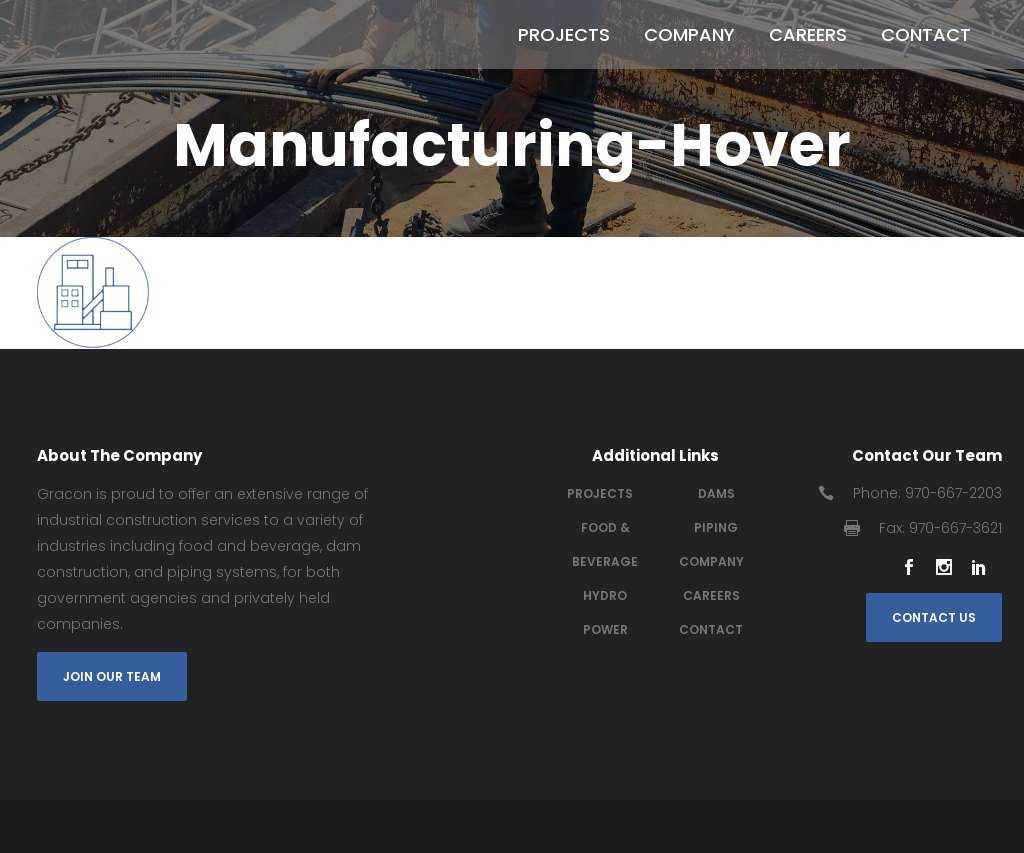  I want to click on Dams, so click(716, 493).